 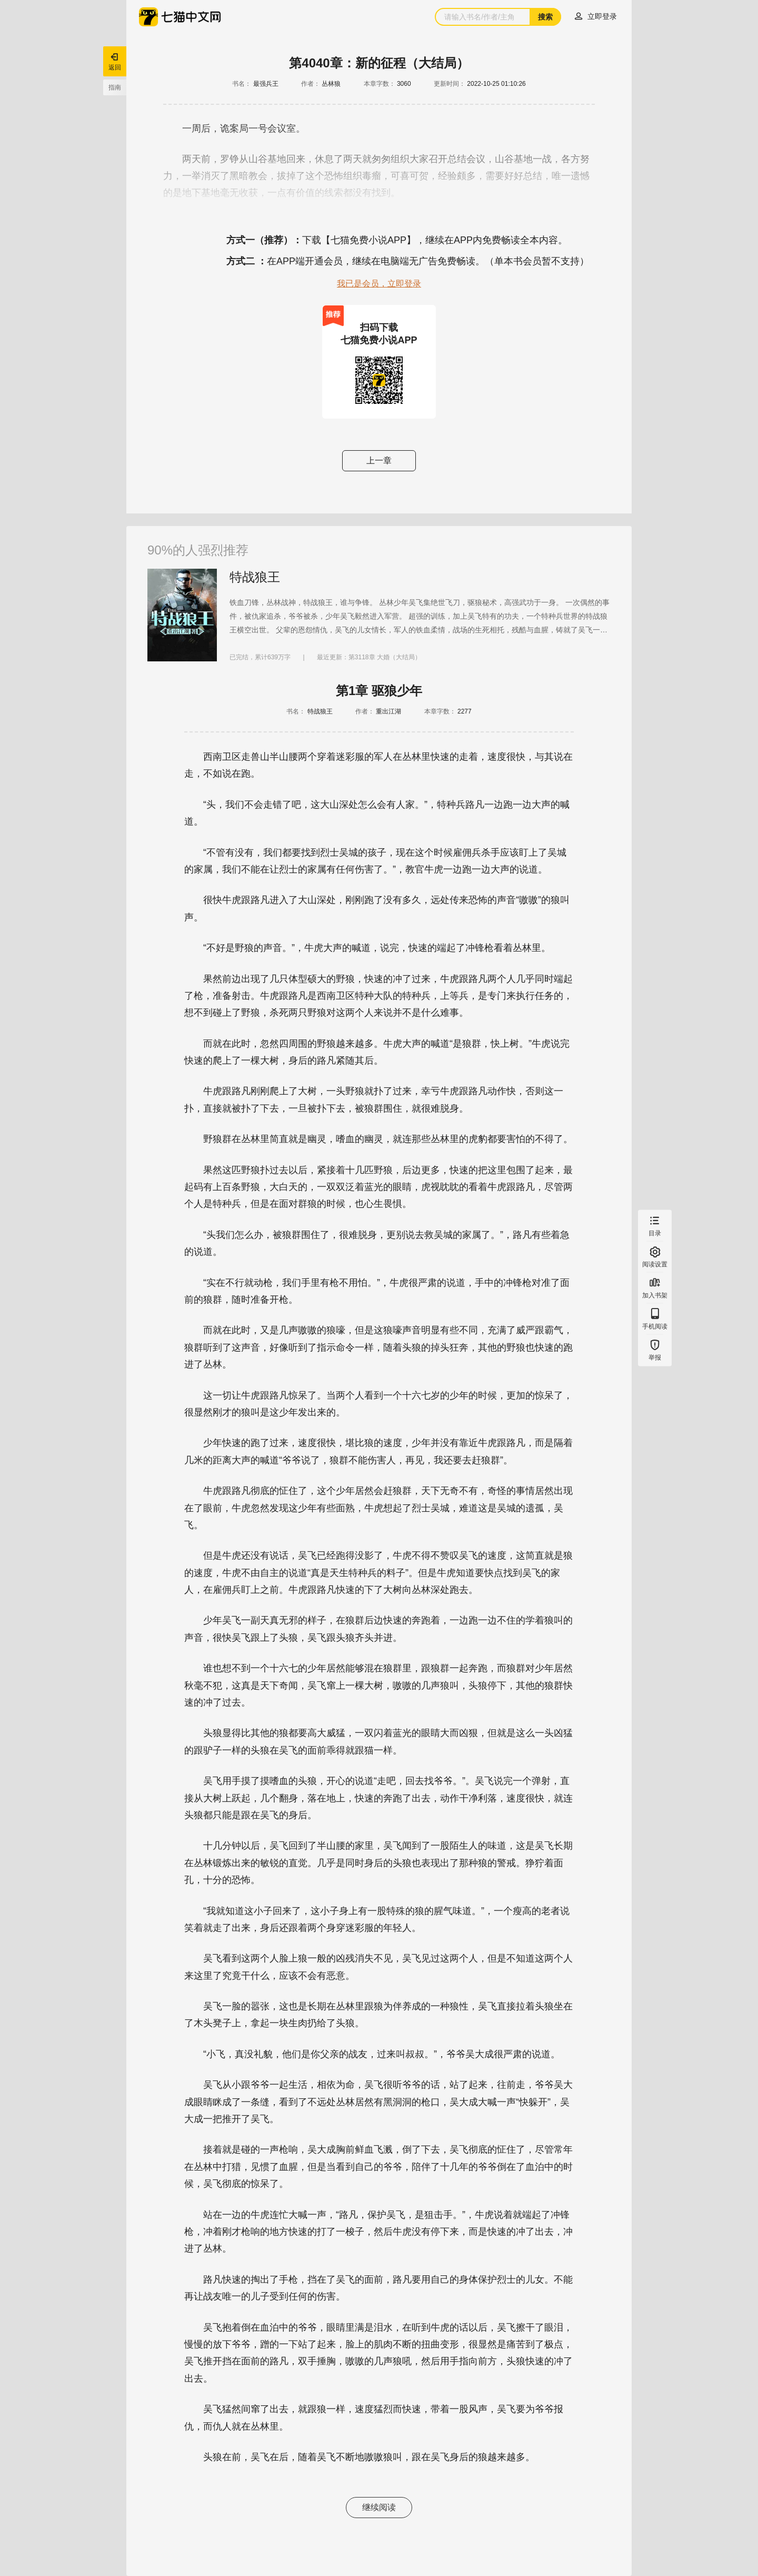 What do you see at coordinates (545, 17) in the screenshot?
I see `搜索` at bounding box center [545, 17].